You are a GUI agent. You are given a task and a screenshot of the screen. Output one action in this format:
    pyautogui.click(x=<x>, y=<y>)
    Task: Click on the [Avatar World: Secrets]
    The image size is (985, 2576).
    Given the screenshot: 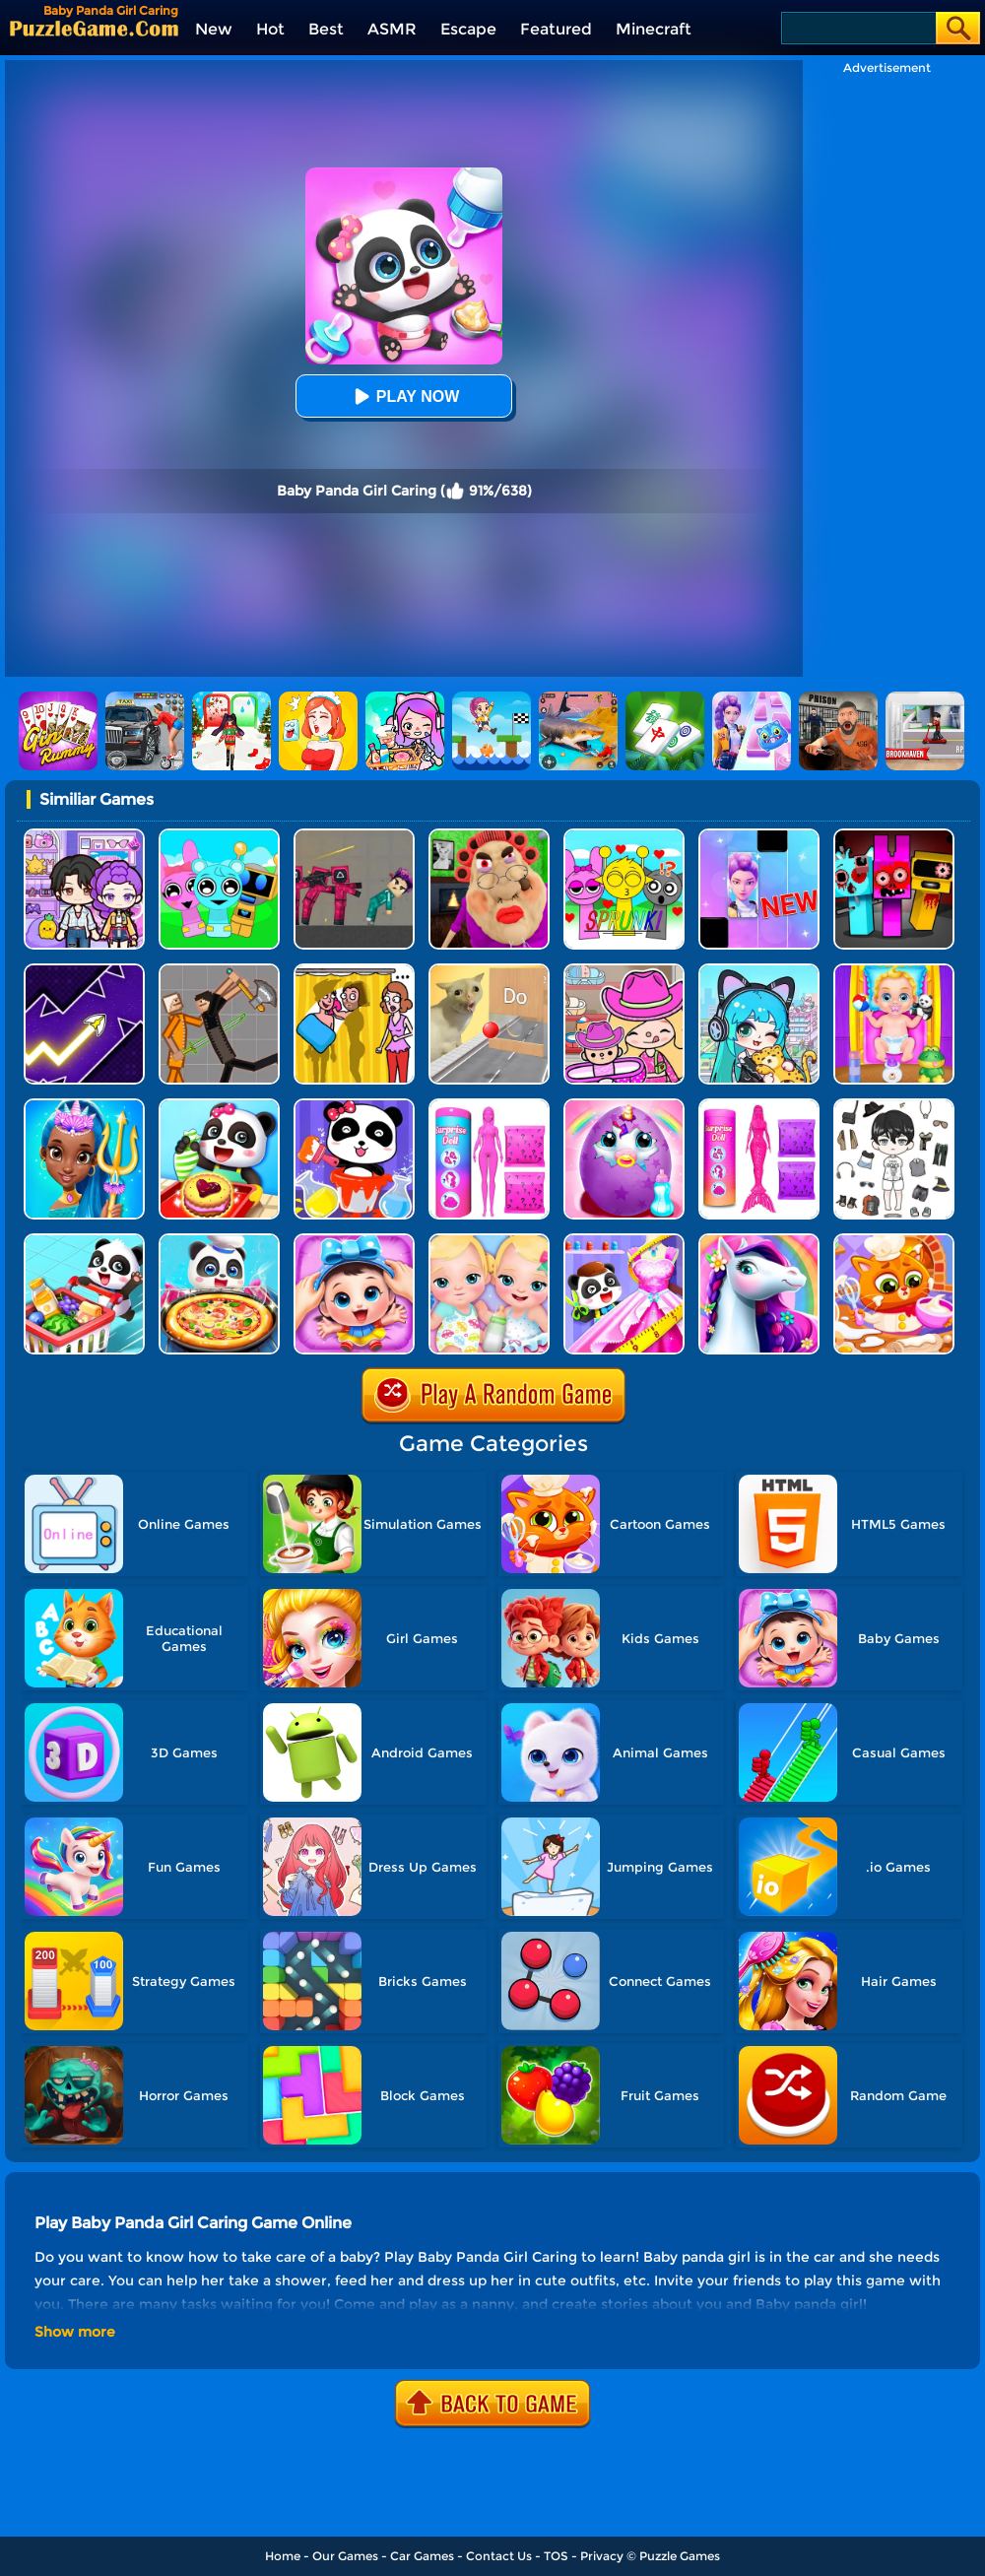 What is the action you would take?
    pyautogui.click(x=84, y=835)
    